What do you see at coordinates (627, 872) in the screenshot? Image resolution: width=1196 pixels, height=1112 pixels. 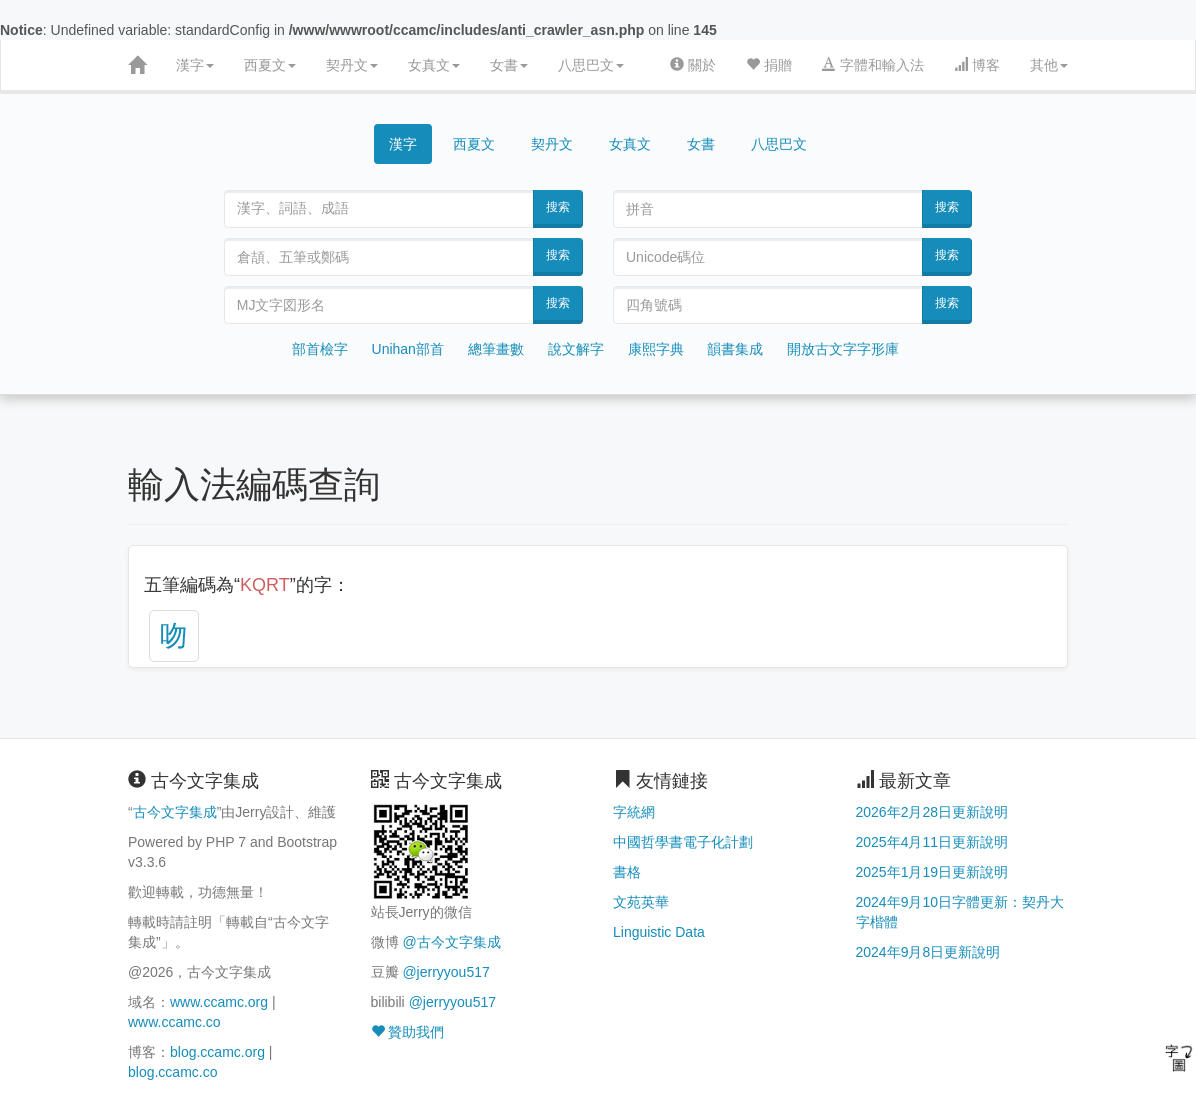 I see `書格` at bounding box center [627, 872].